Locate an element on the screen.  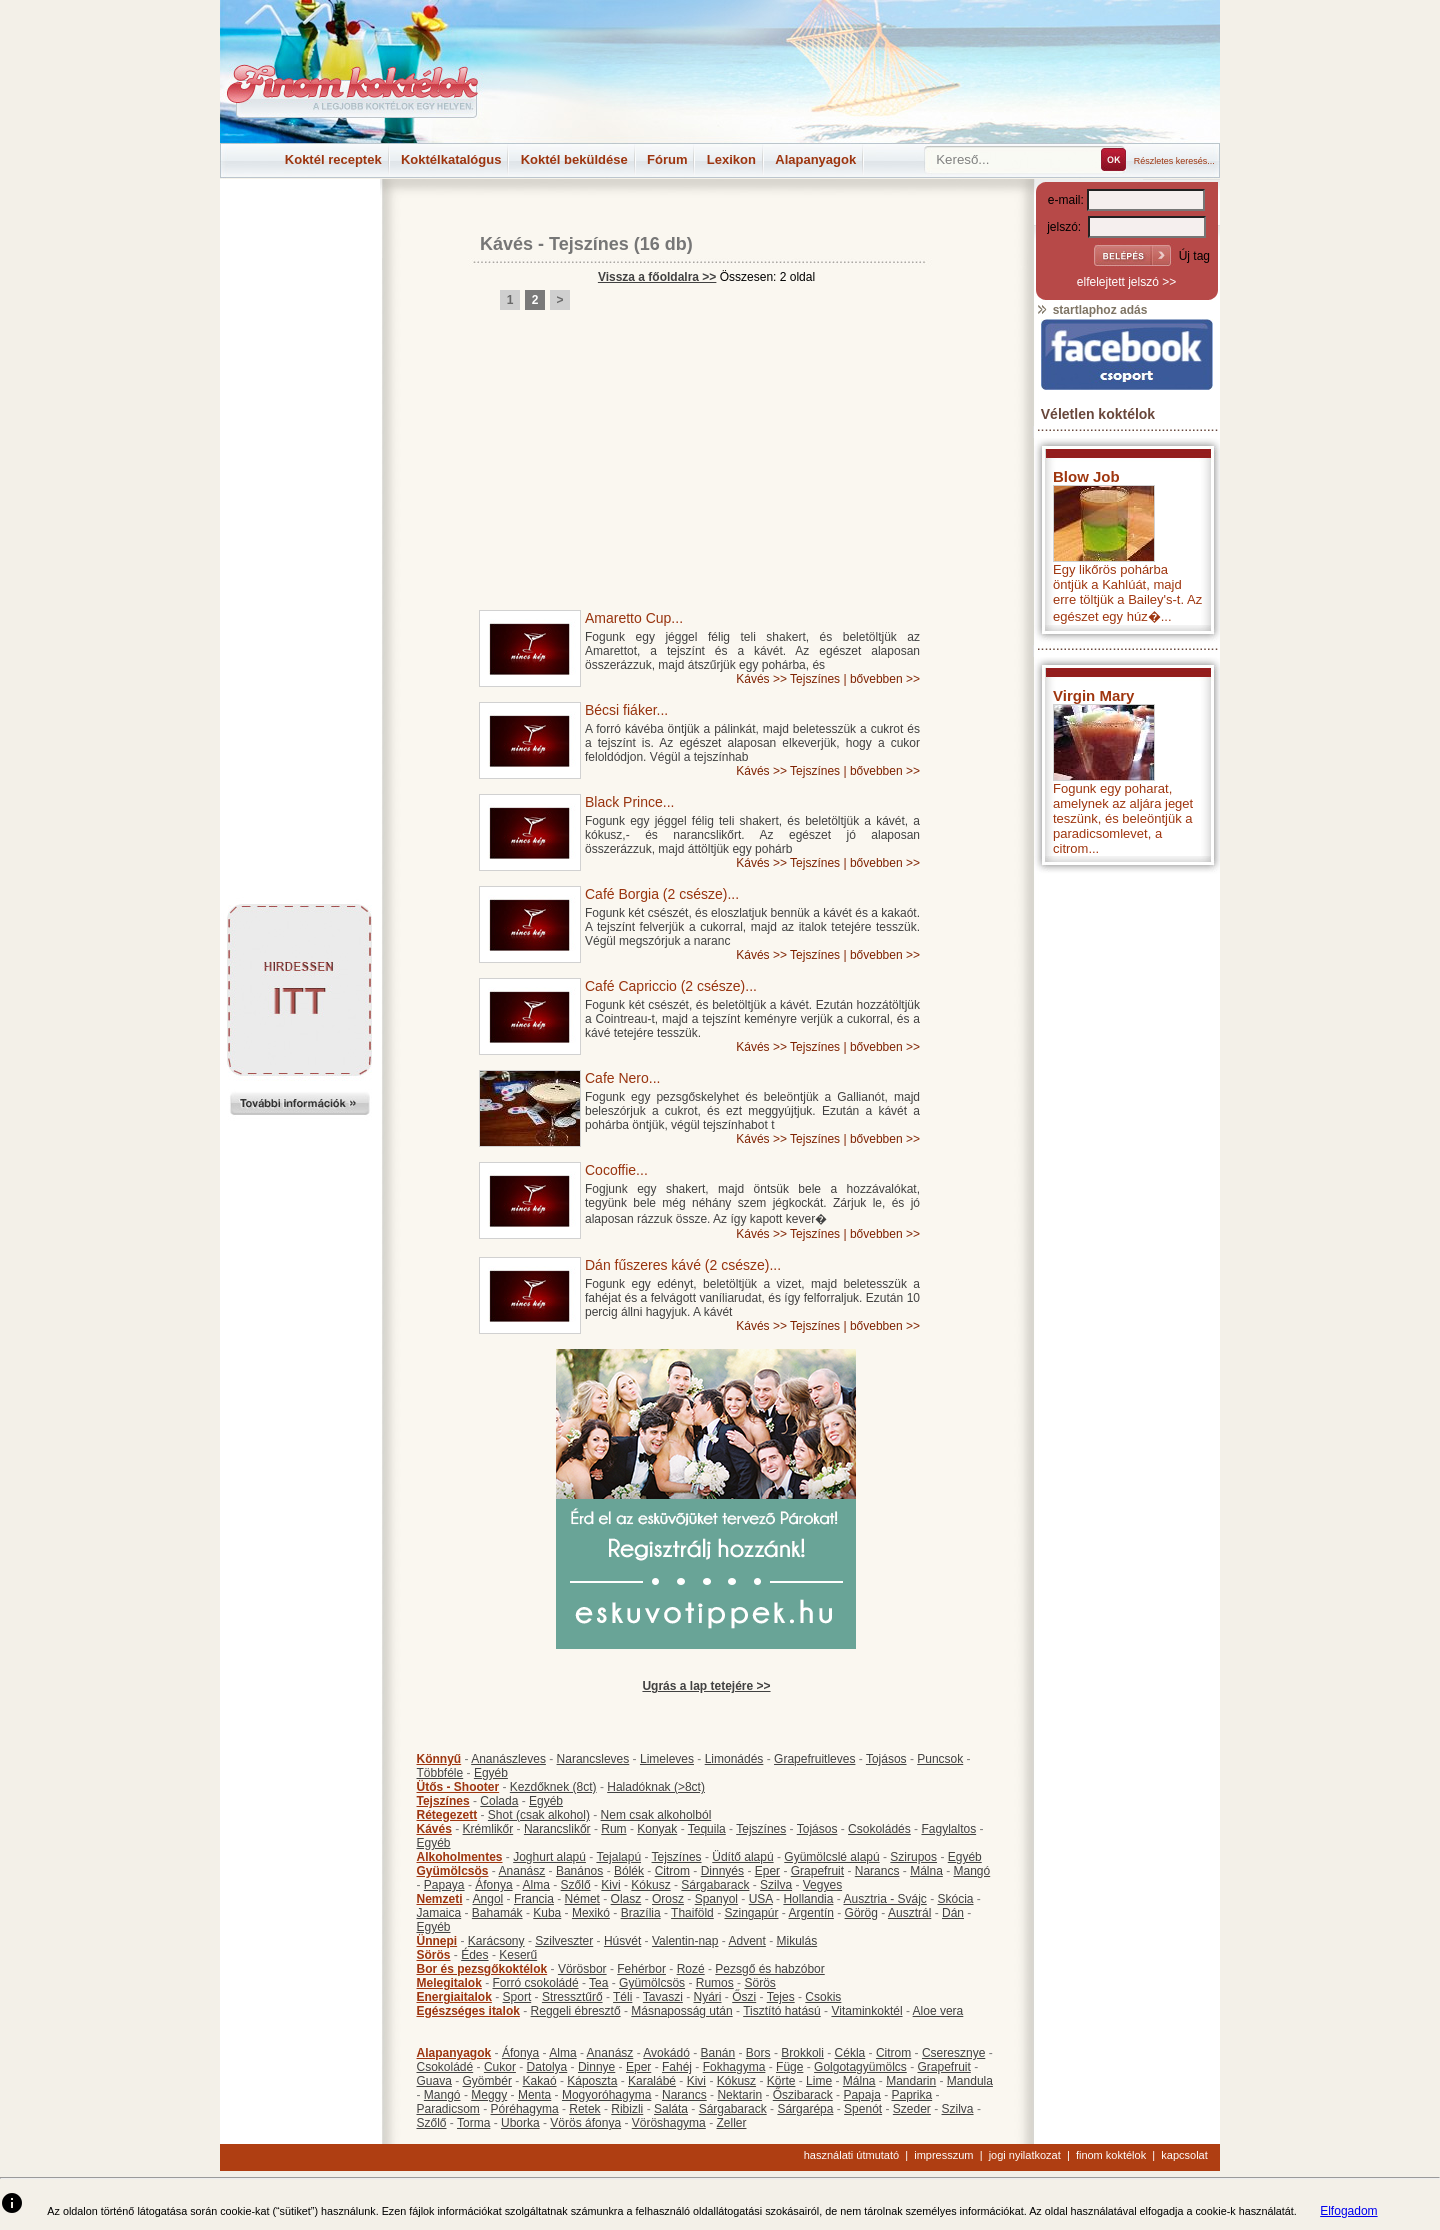
Csokis is located at coordinates (823, 1997).